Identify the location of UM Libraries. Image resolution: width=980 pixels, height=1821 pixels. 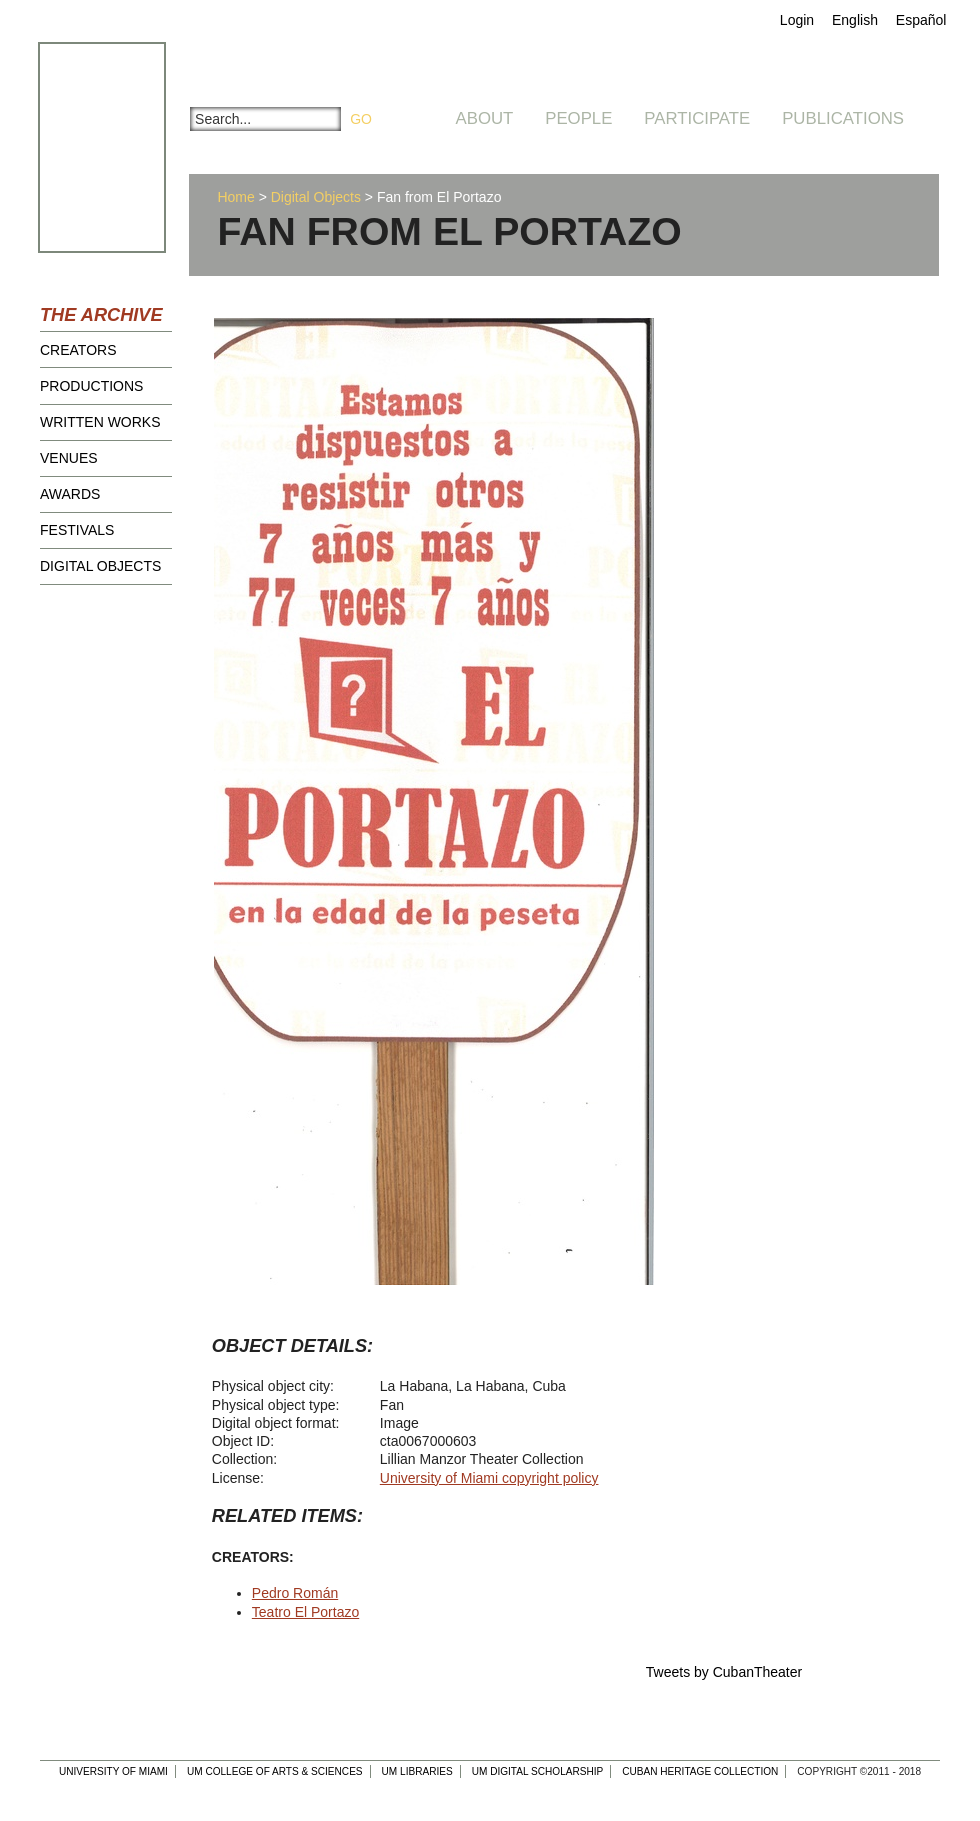
(417, 1771).